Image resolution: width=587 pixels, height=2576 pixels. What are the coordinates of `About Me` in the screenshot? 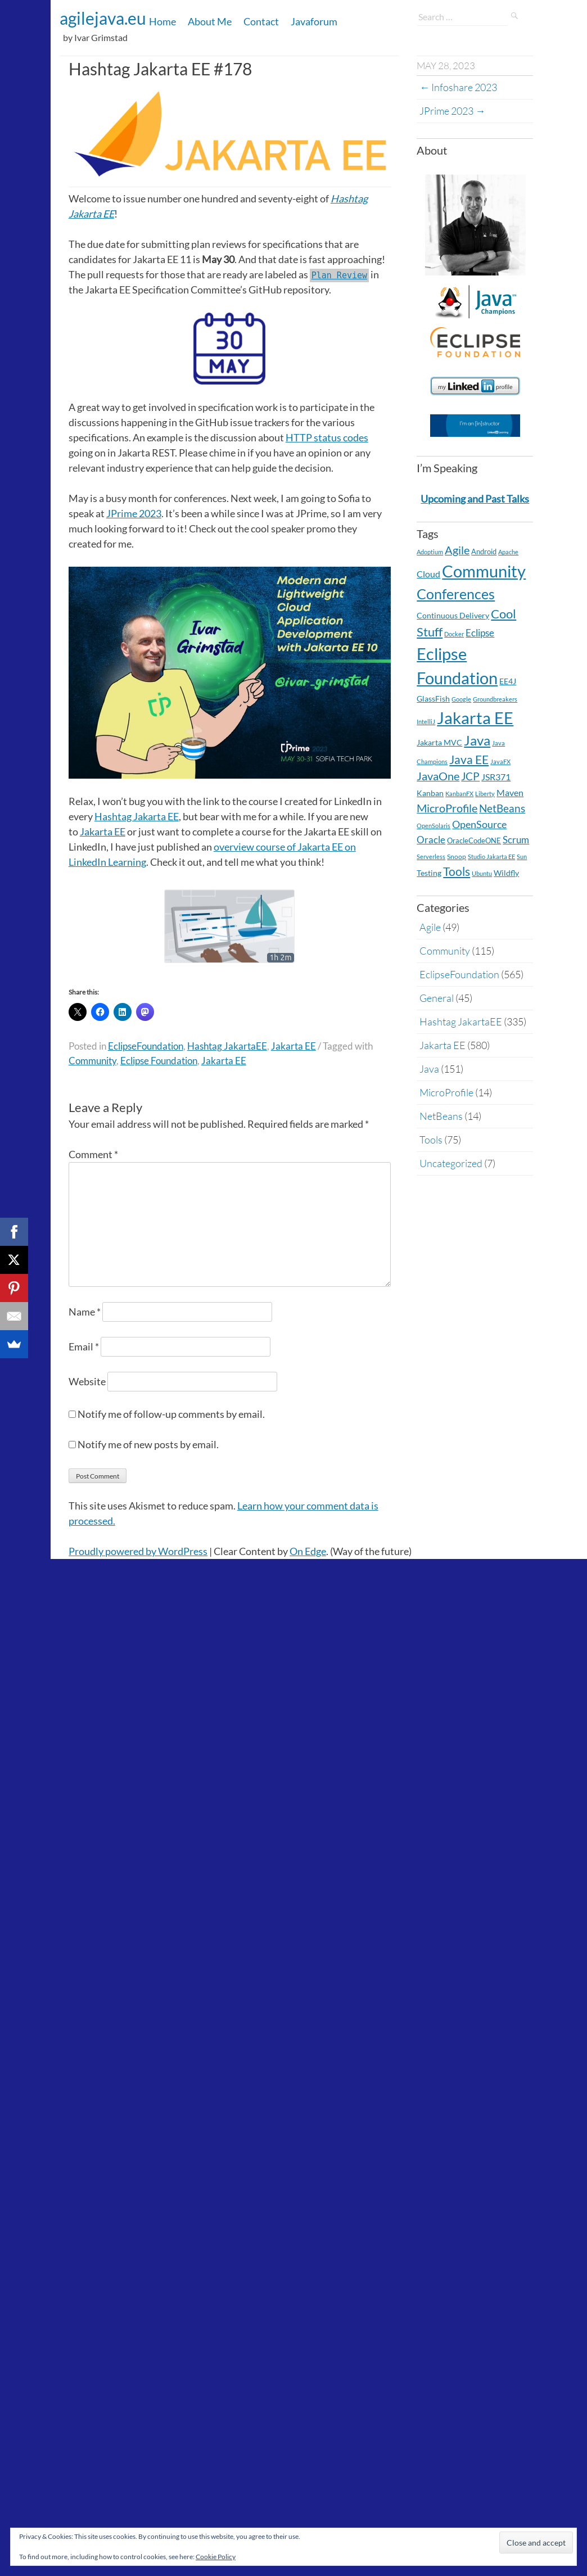 It's located at (210, 21).